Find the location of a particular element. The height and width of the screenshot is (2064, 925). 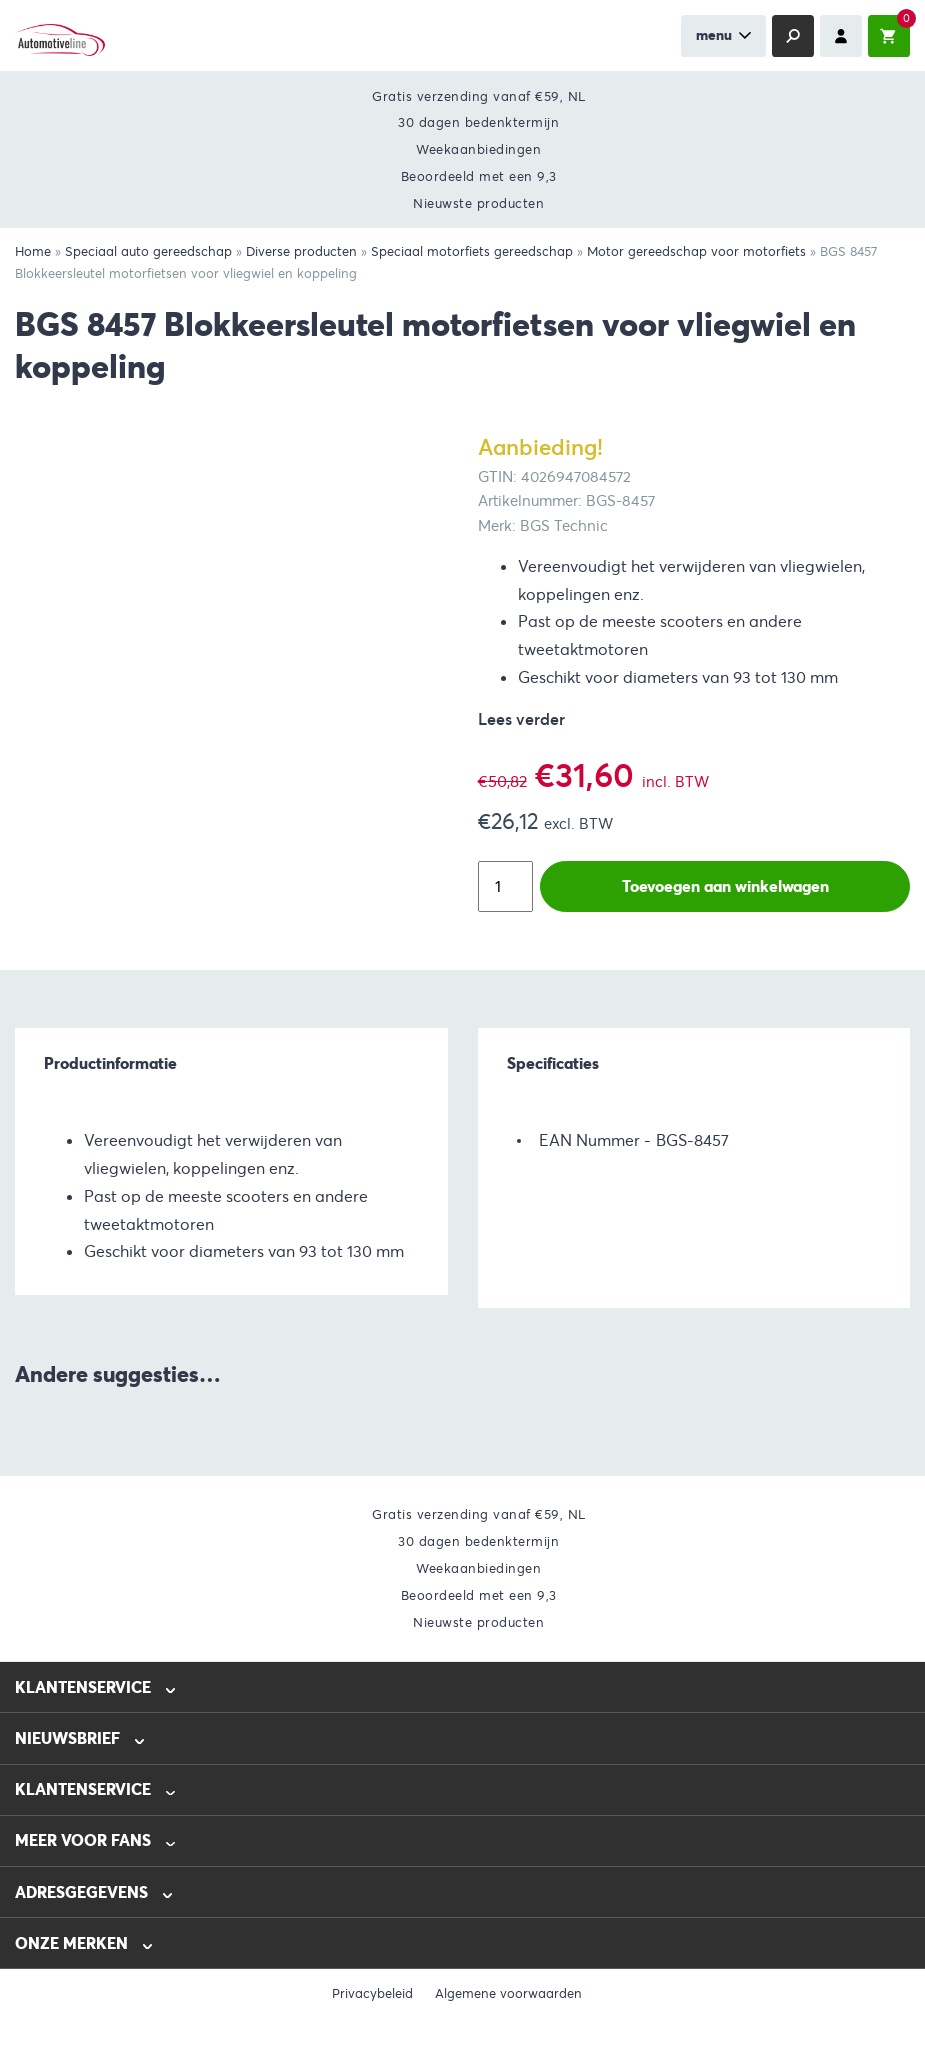

Gratis verzending vanaf €59, NL is located at coordinates (479, 96).